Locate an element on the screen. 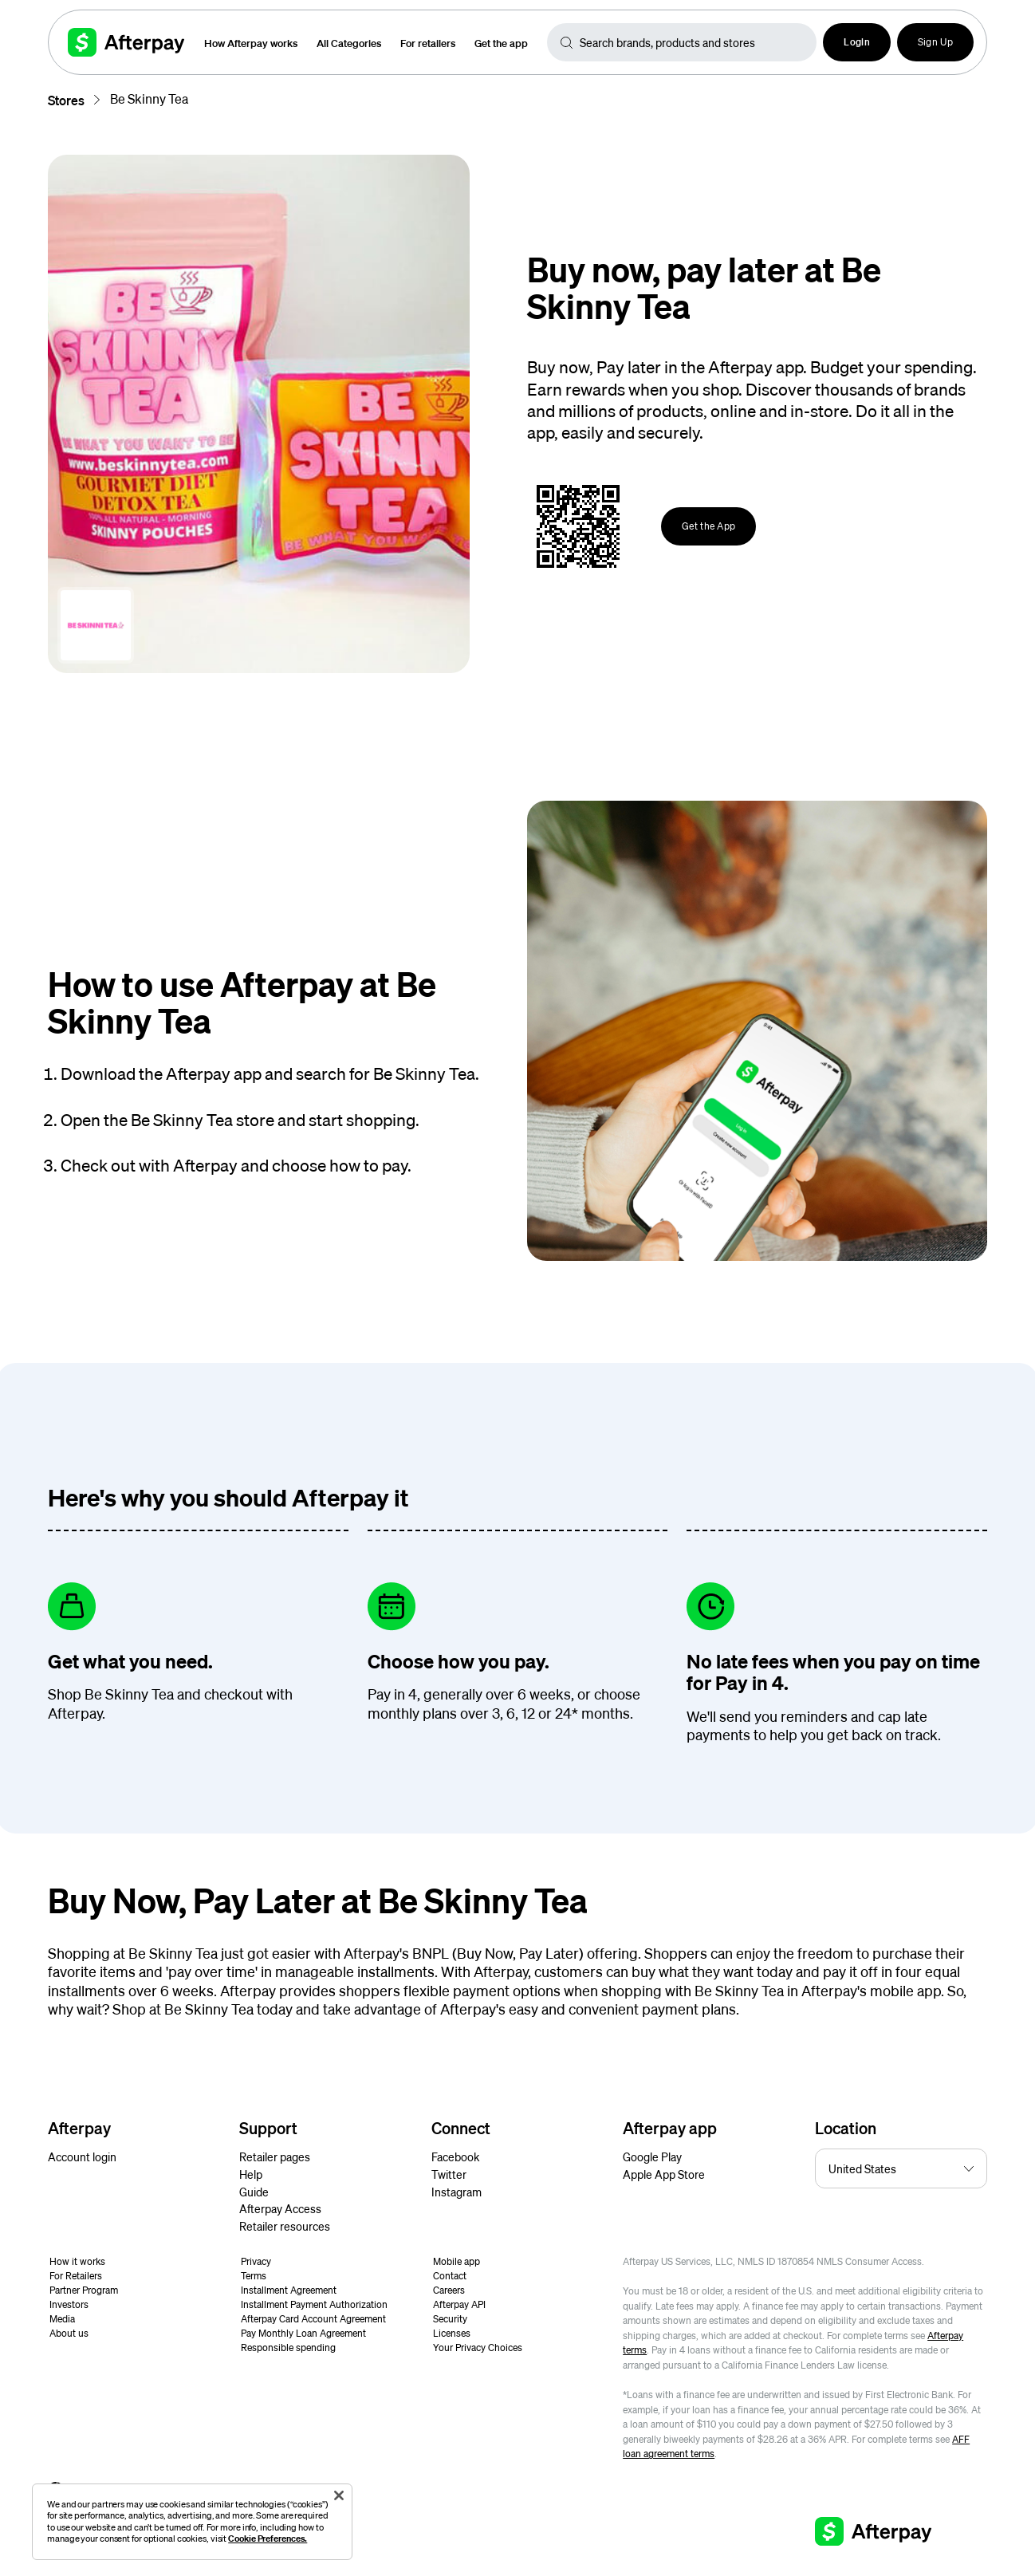  Licenses [button] is located at coordinates (451, 2333).